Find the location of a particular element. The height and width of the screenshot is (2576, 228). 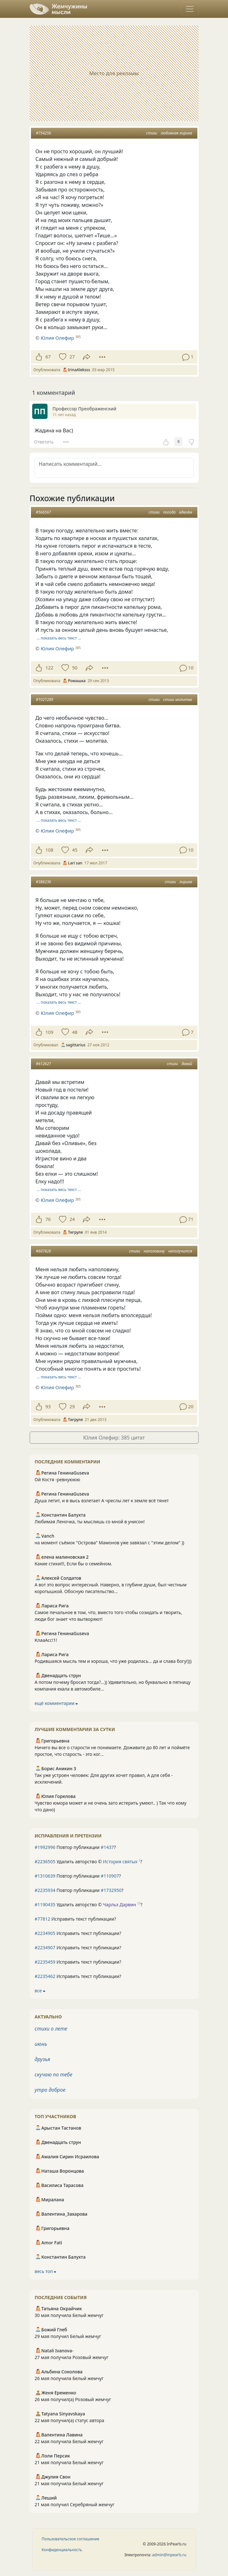

108 is located at coordinates (50, 850).